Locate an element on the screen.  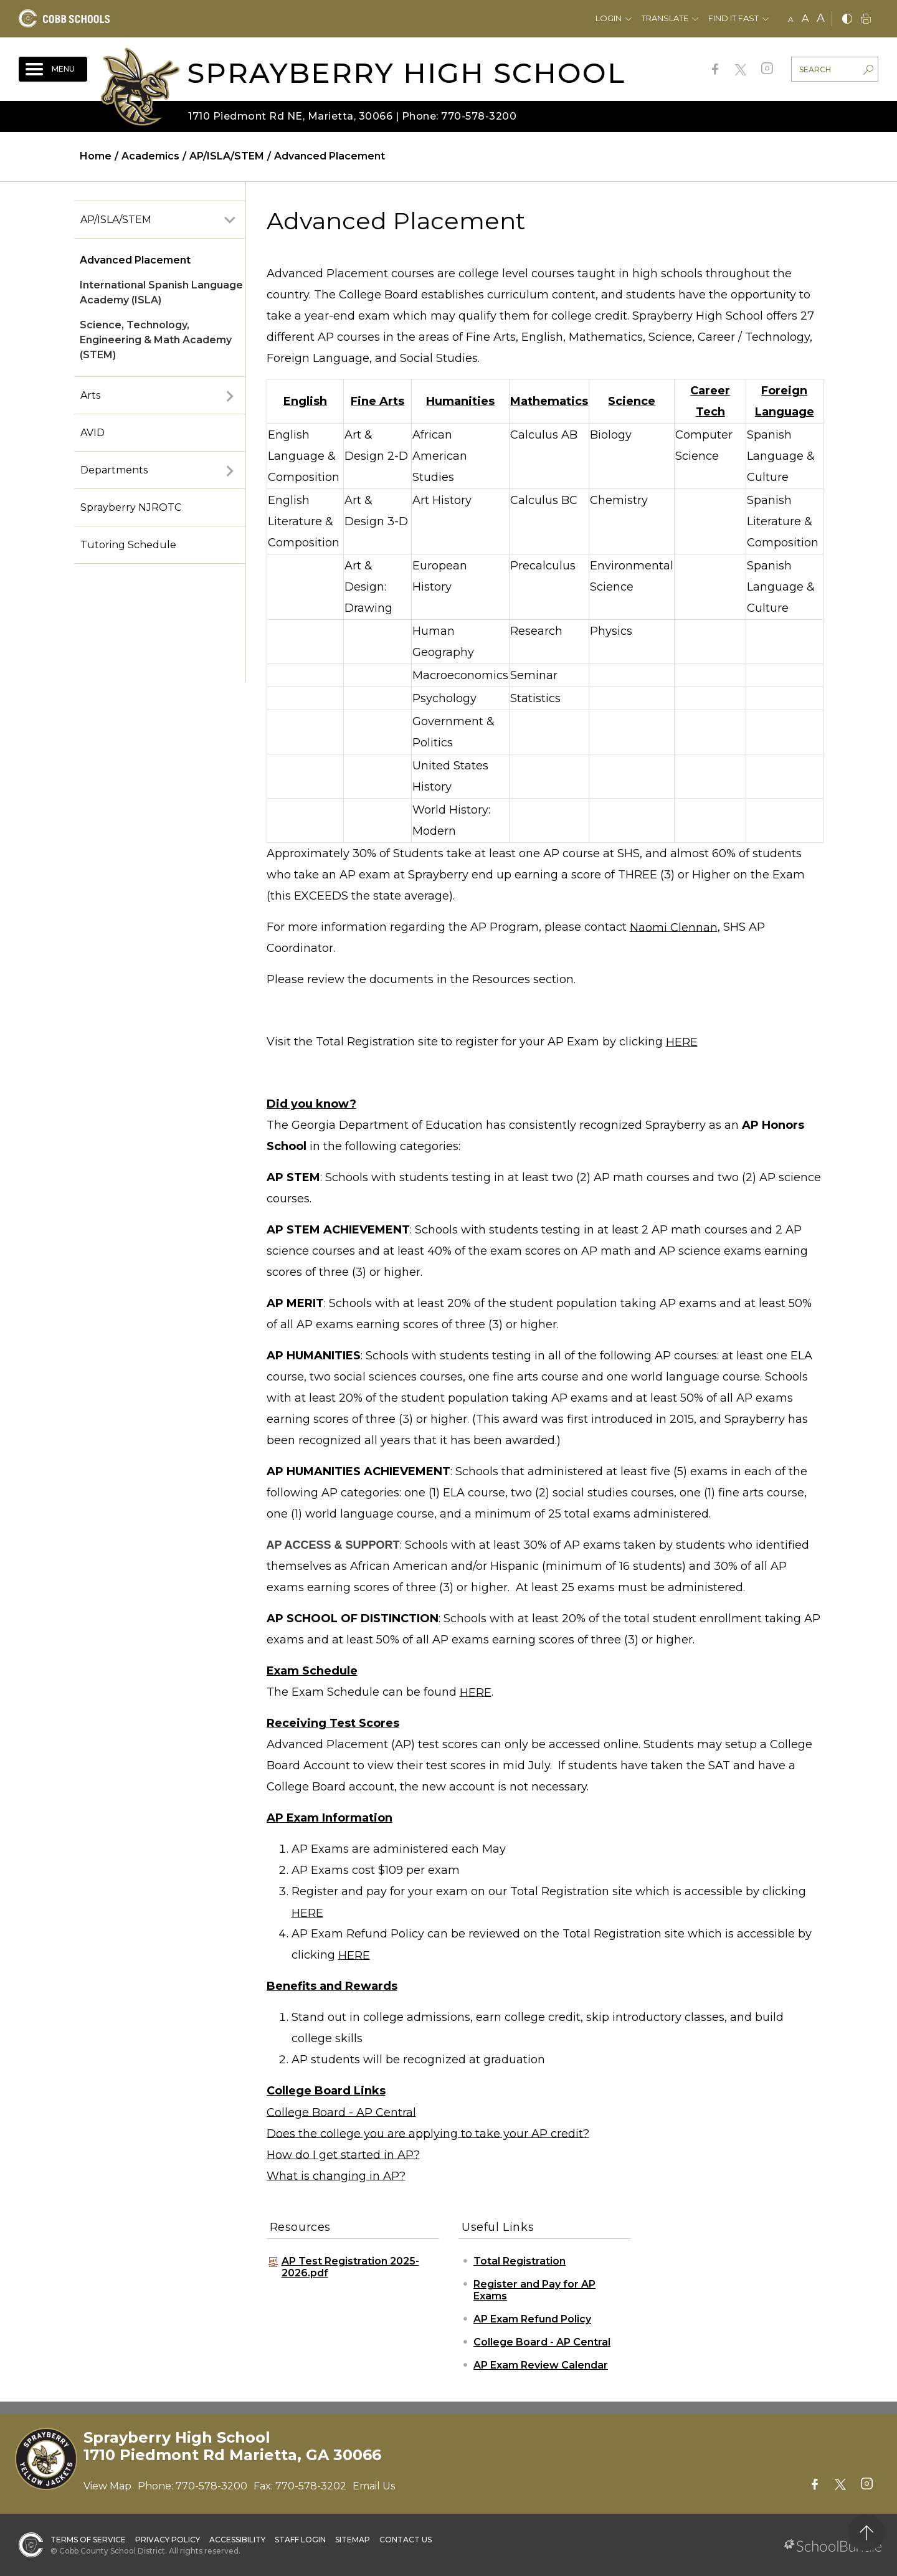
Sprayberry High School is located at coordinates (406, 72).